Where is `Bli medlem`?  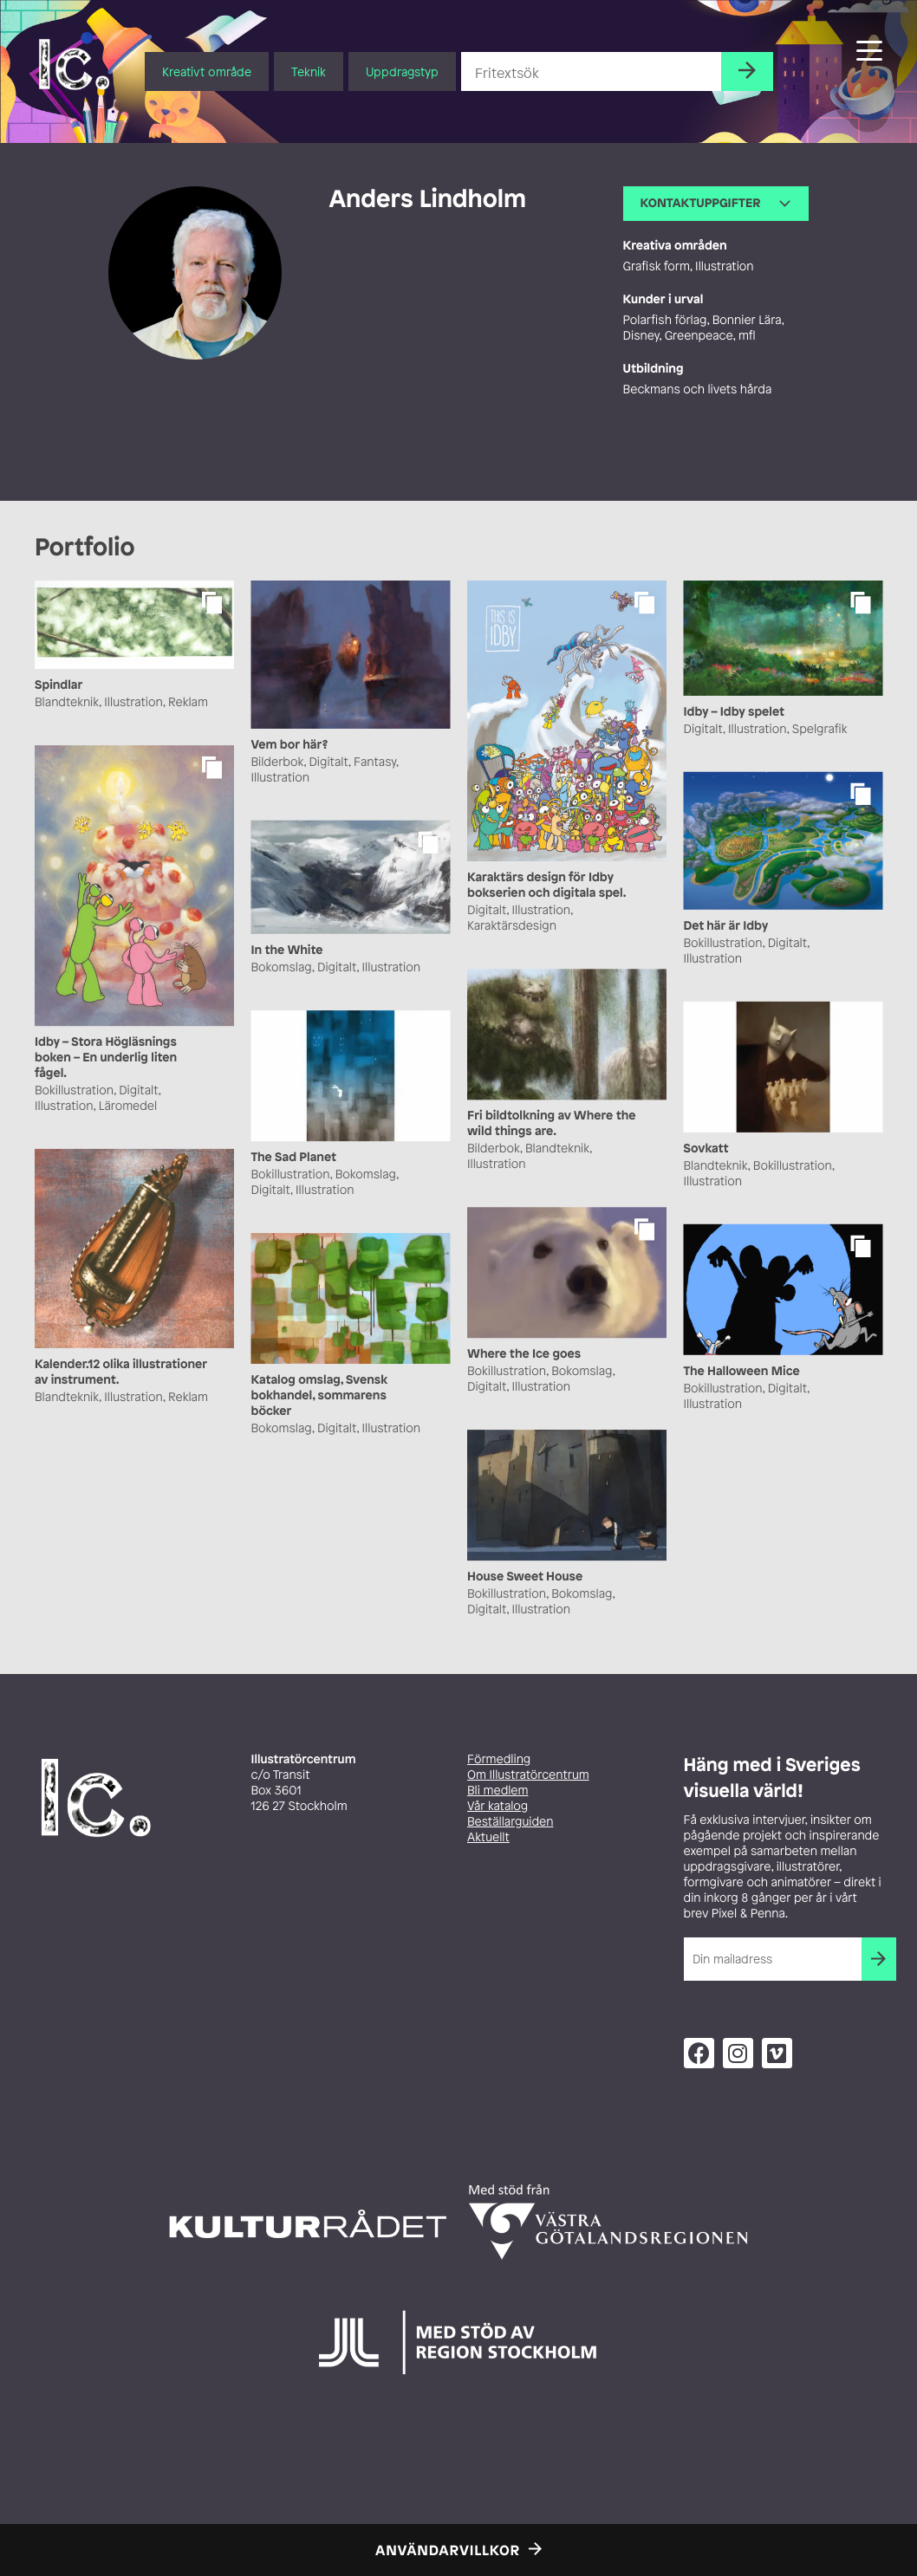
Bli medlem is located at coordinates (497, 1790).